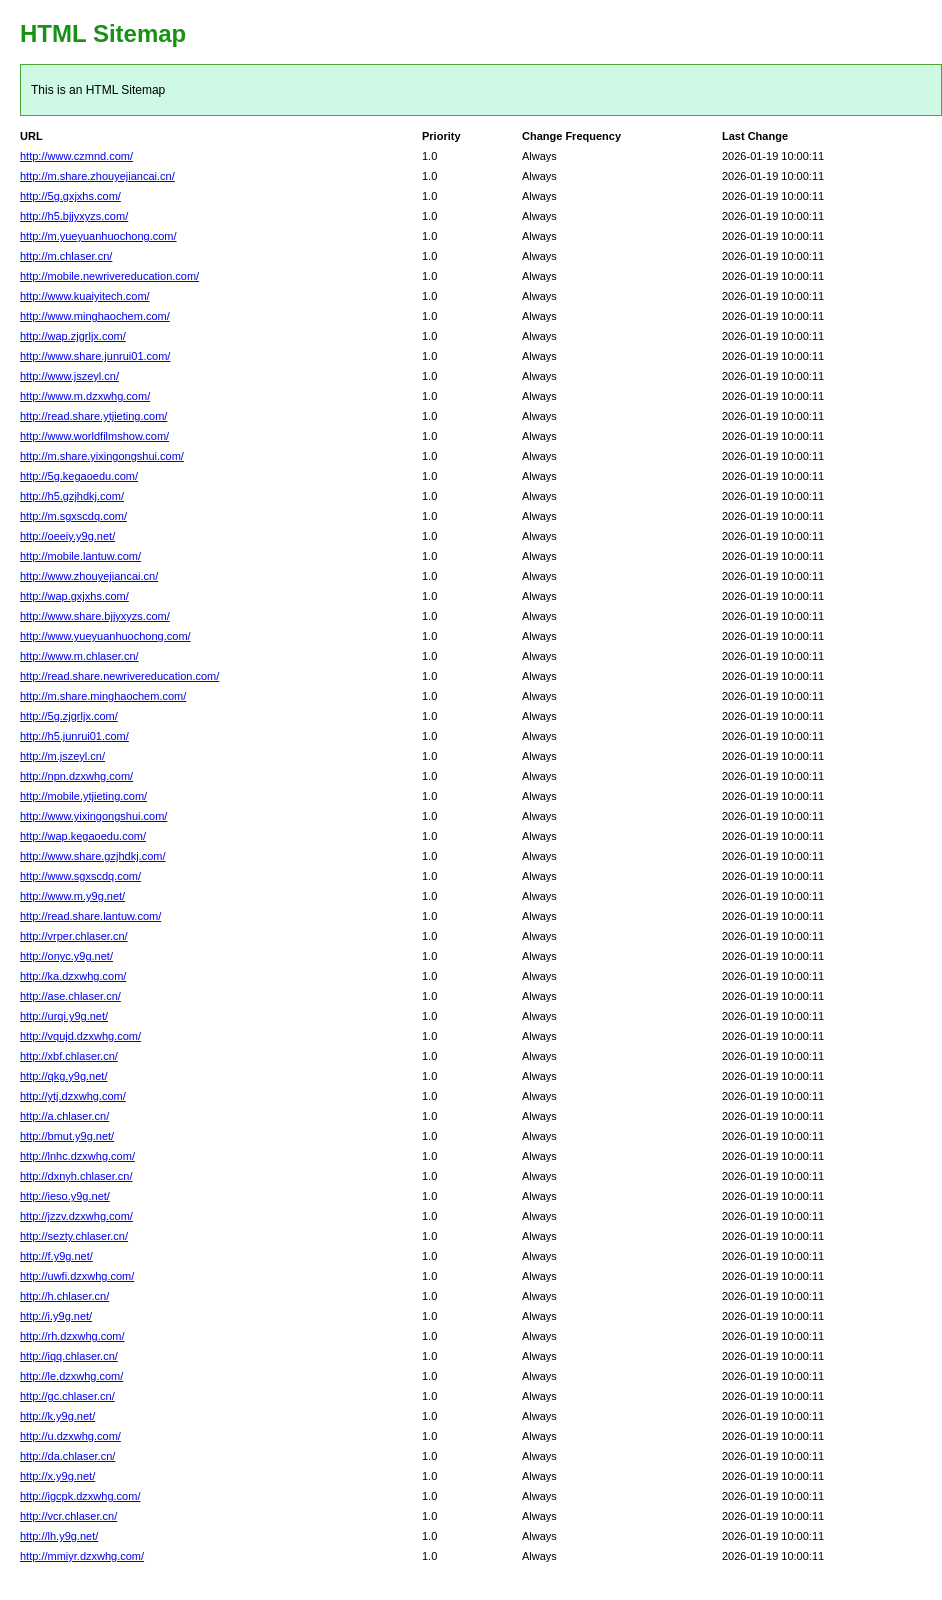 The image size is (942, 1600). What do you see at coordinates (76, 1216) in the screenshot?
I see `http://jzzv.dzxwhg.com/` at bounding box center [76, 1216].